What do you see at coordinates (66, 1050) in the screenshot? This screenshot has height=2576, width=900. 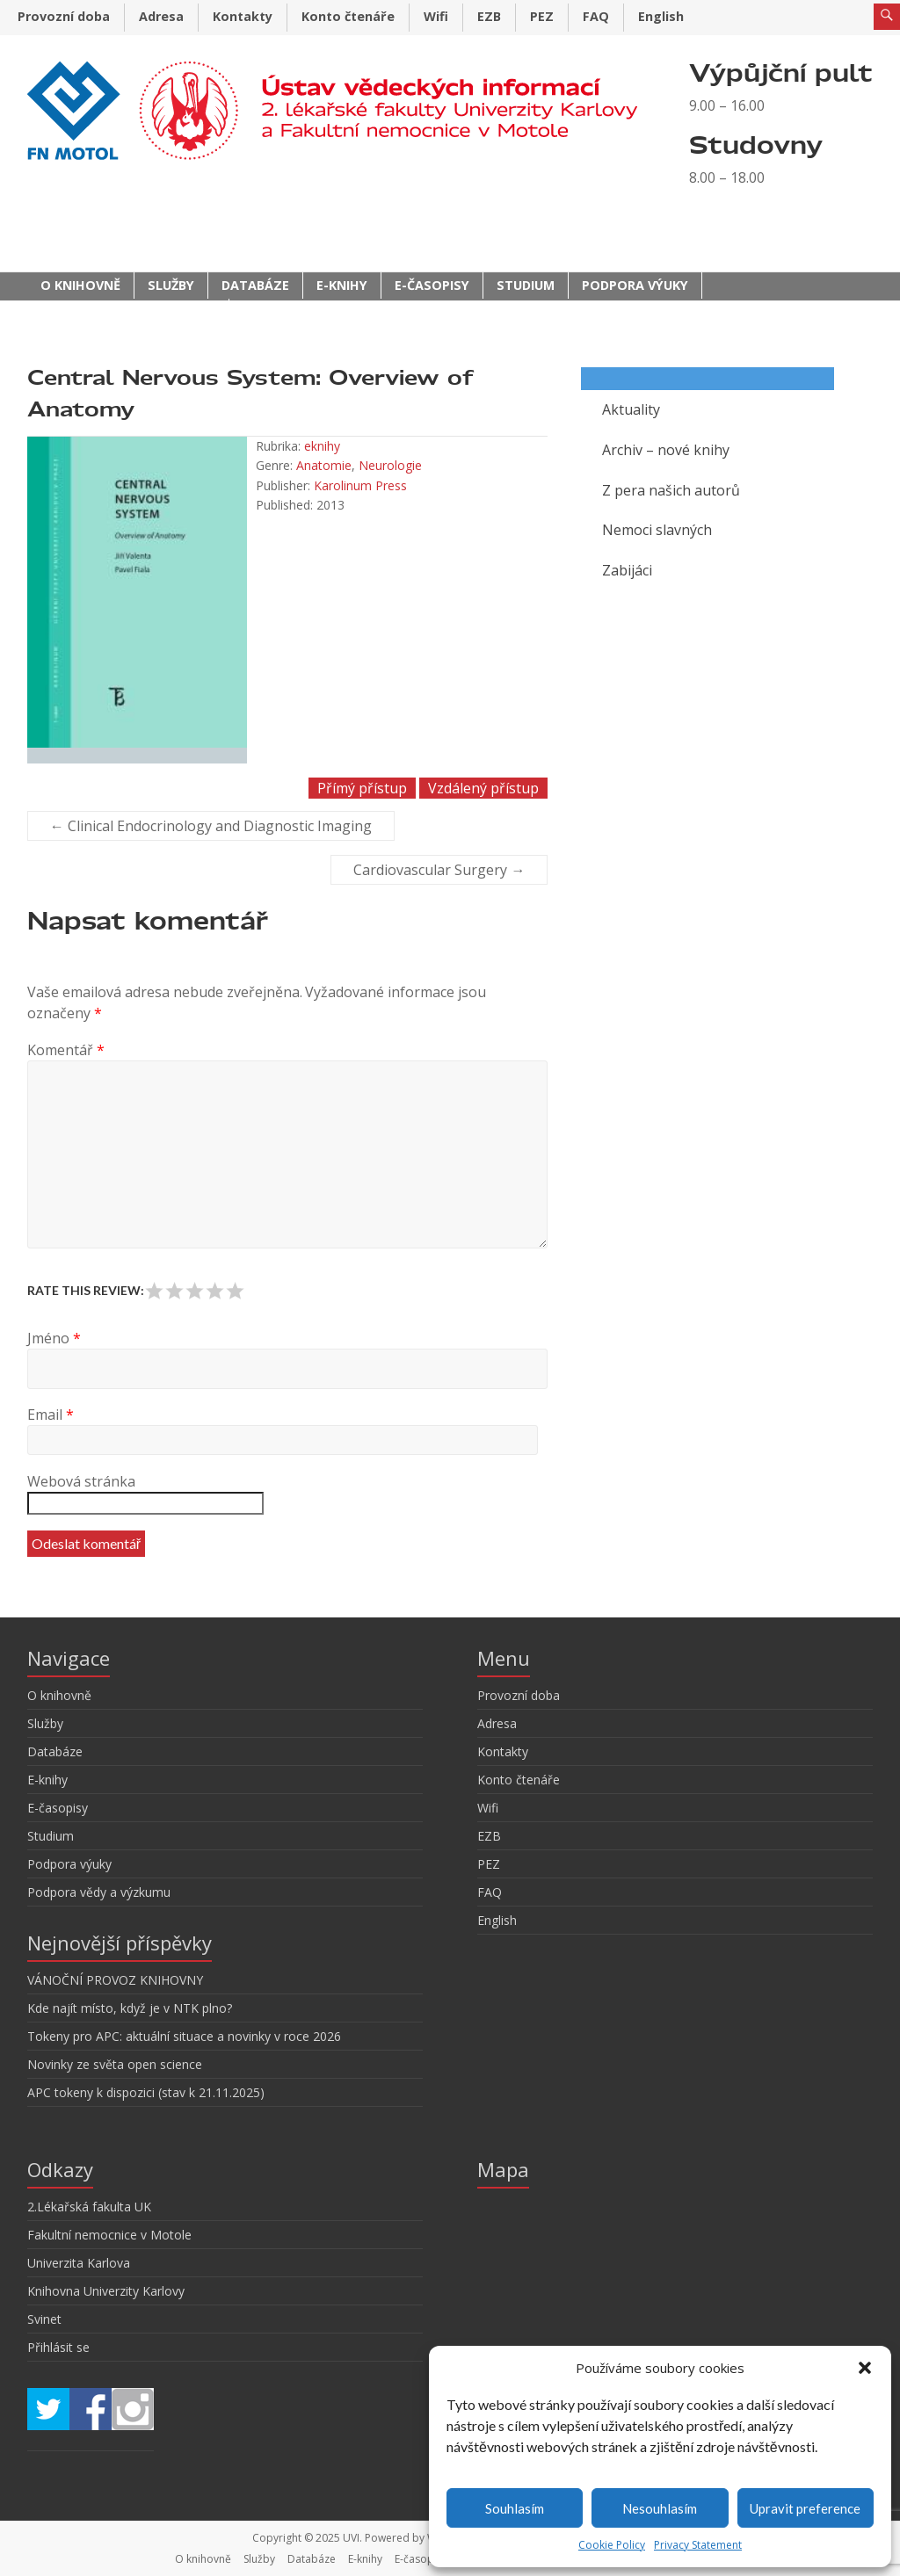 I see `Komentář` at bounding box center [66, 1050].